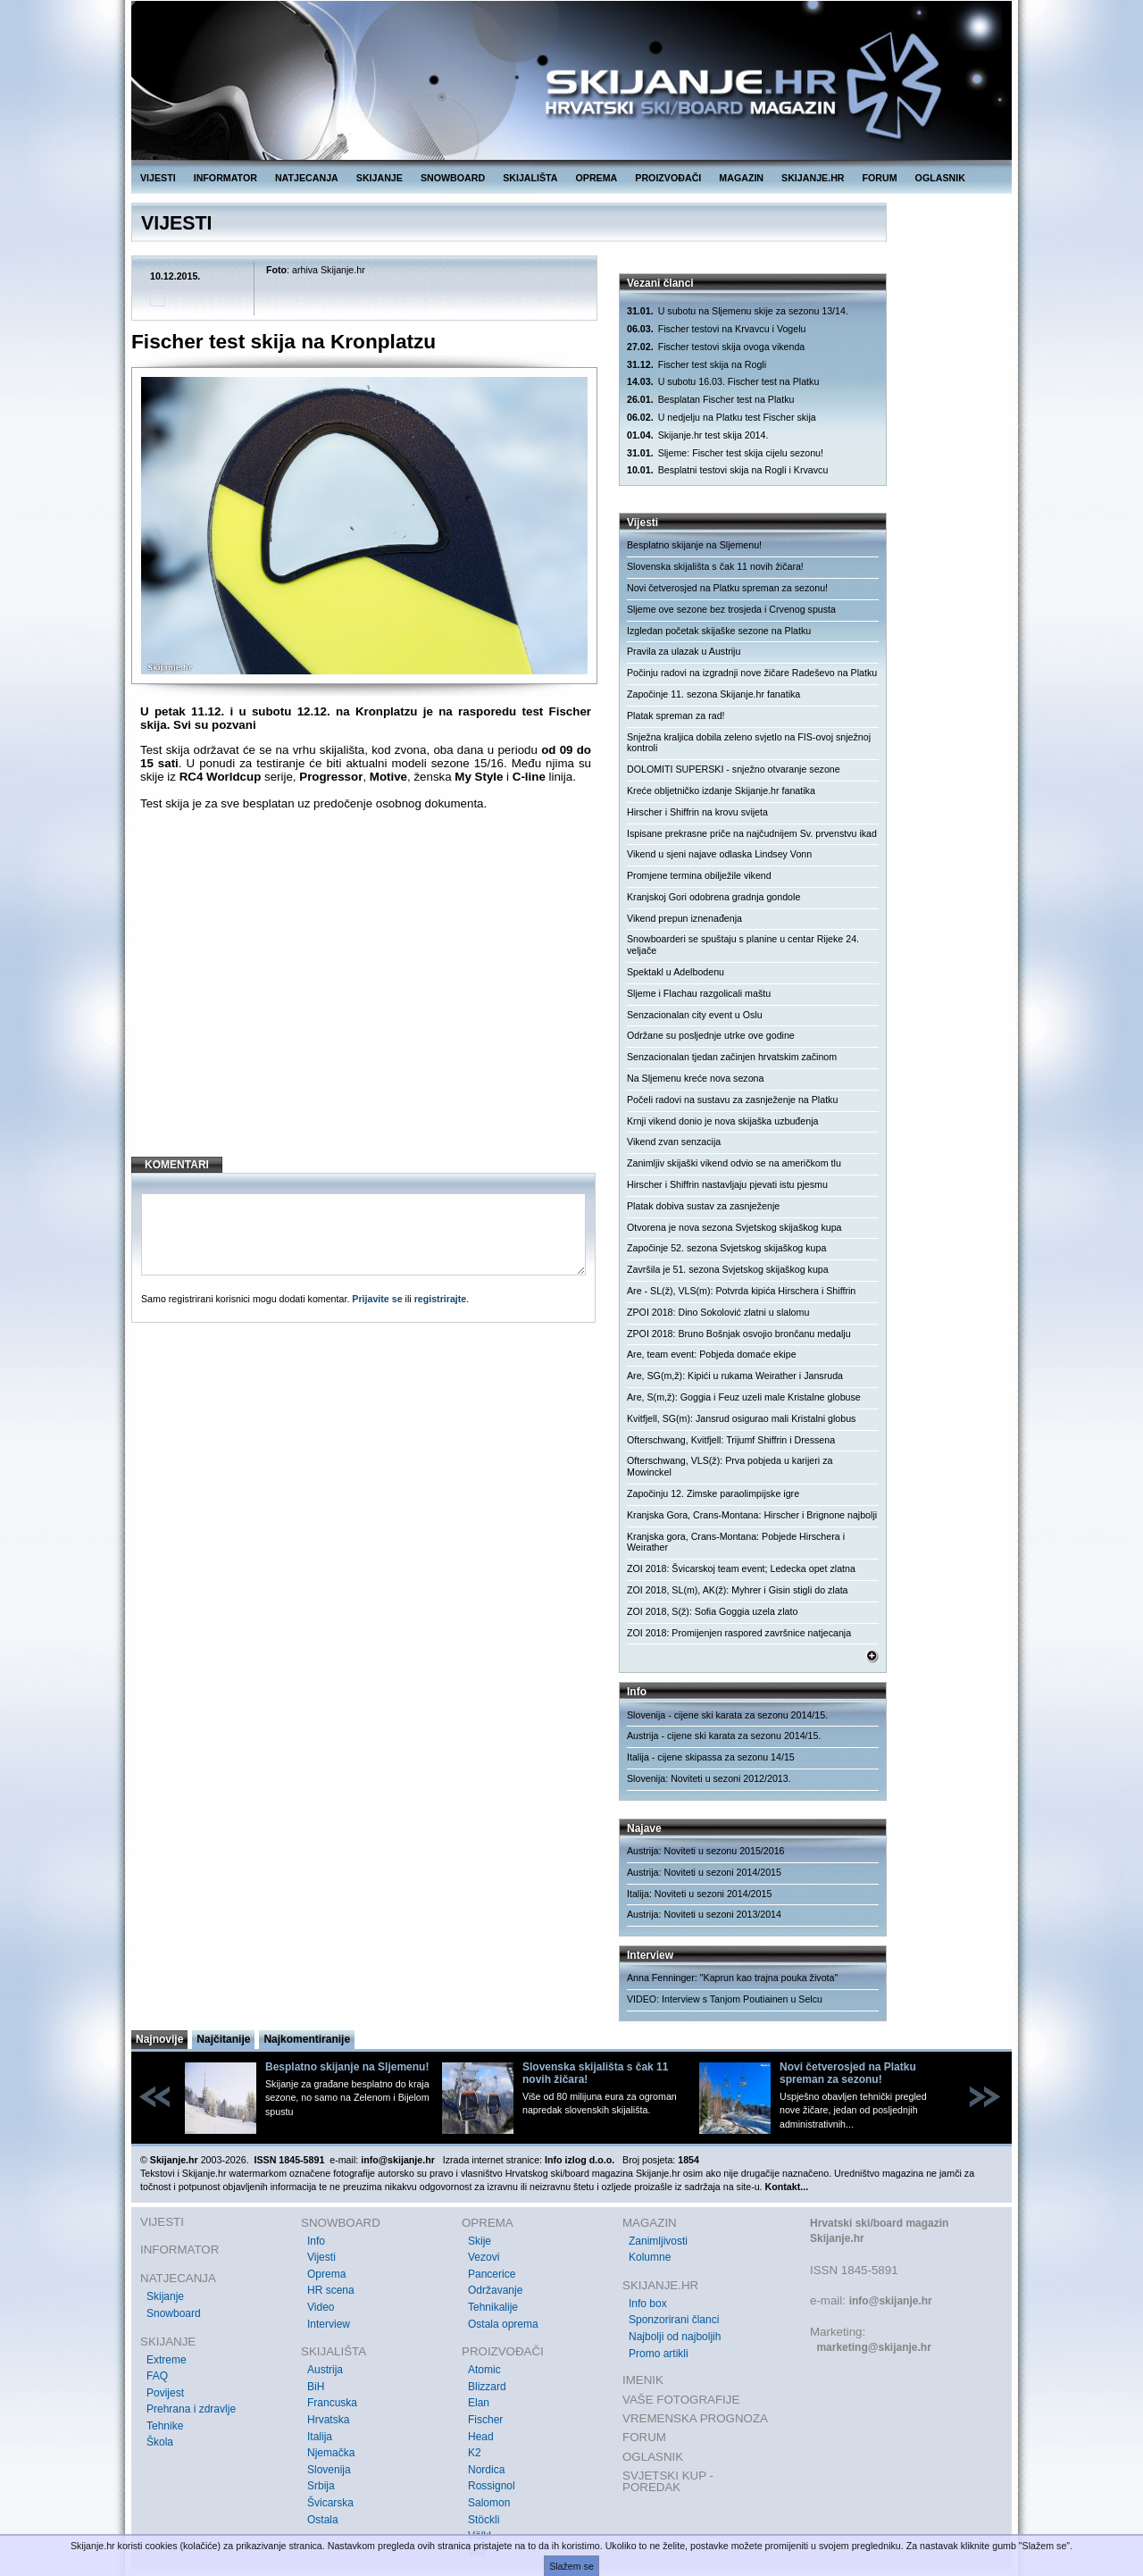  Describe the element at coordinates (728, 1269) in the screenshot. I see `Završila je 51. sezona Svjetskog skijaškog kupa` at that location.